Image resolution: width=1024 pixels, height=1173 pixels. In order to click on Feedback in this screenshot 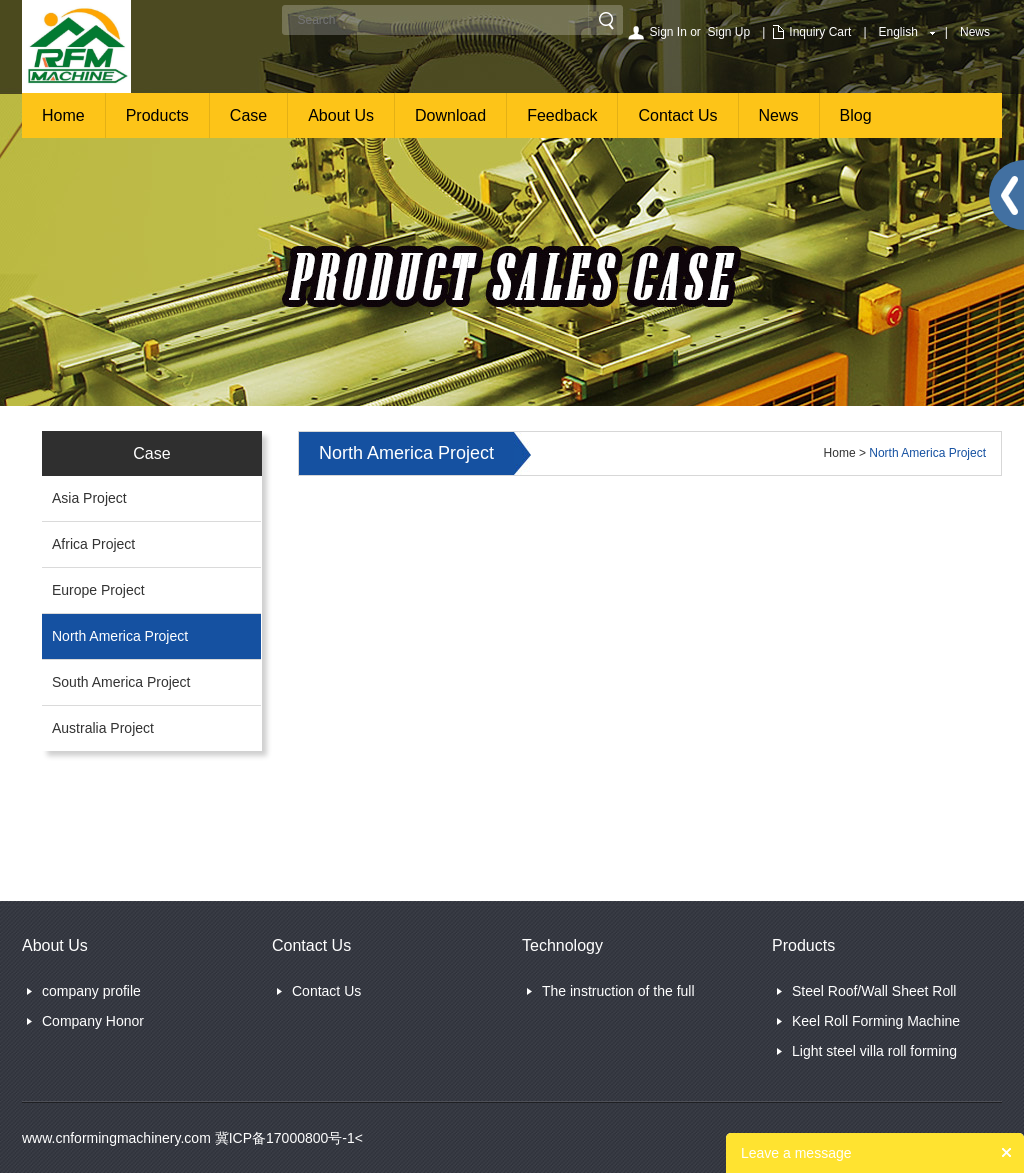, I will do `click(562, 115)`.